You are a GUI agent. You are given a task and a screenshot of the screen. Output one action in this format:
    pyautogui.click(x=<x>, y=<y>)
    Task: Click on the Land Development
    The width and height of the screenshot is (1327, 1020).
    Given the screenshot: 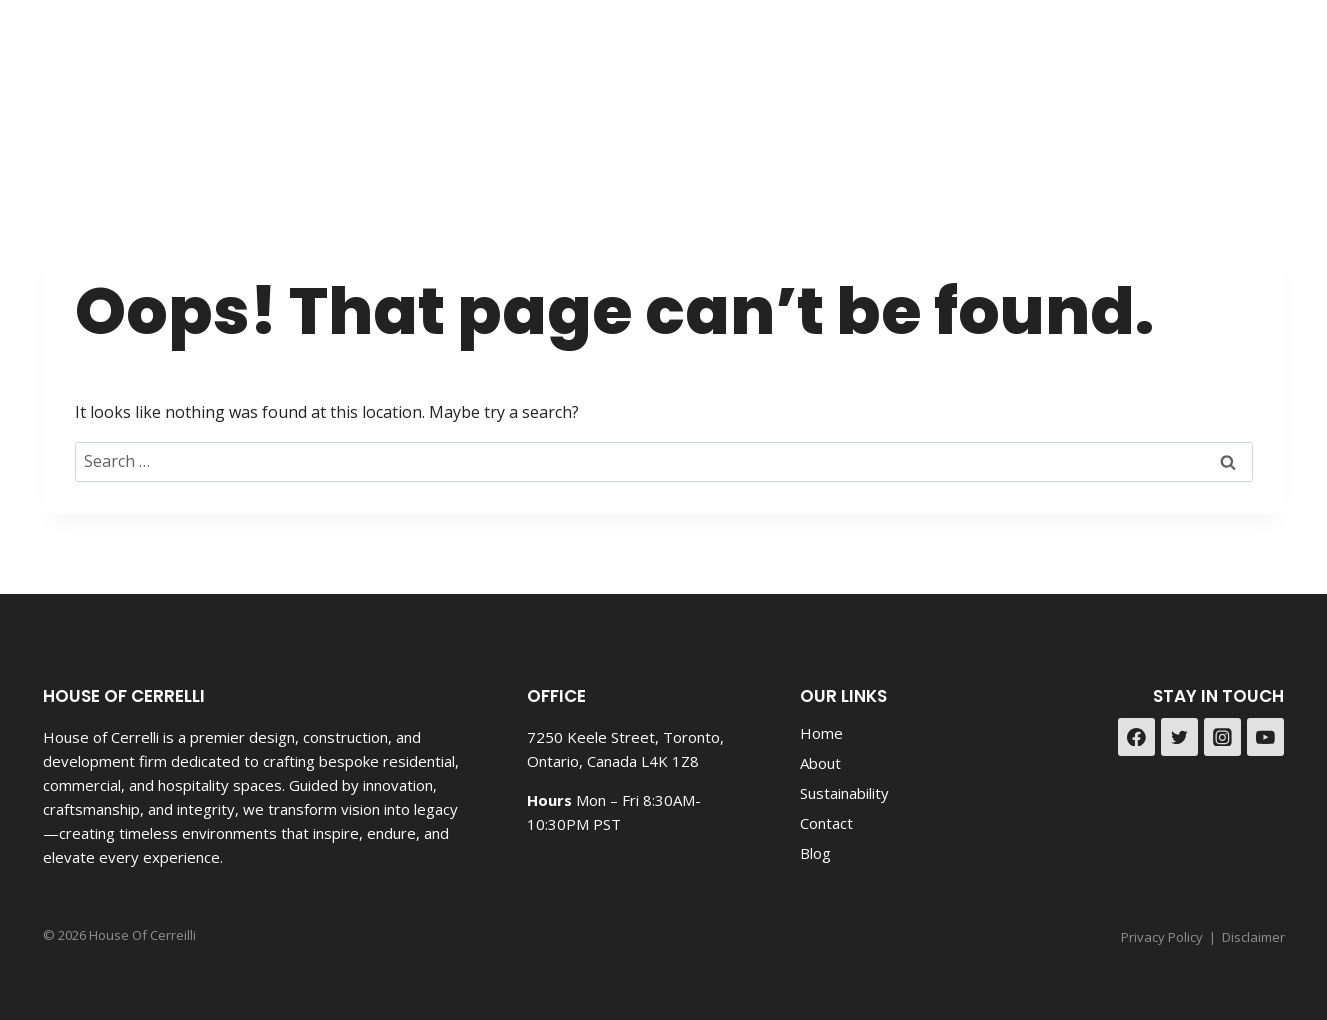 What is the action you would take?
    pyautogui.click(x=804, y=75)
    